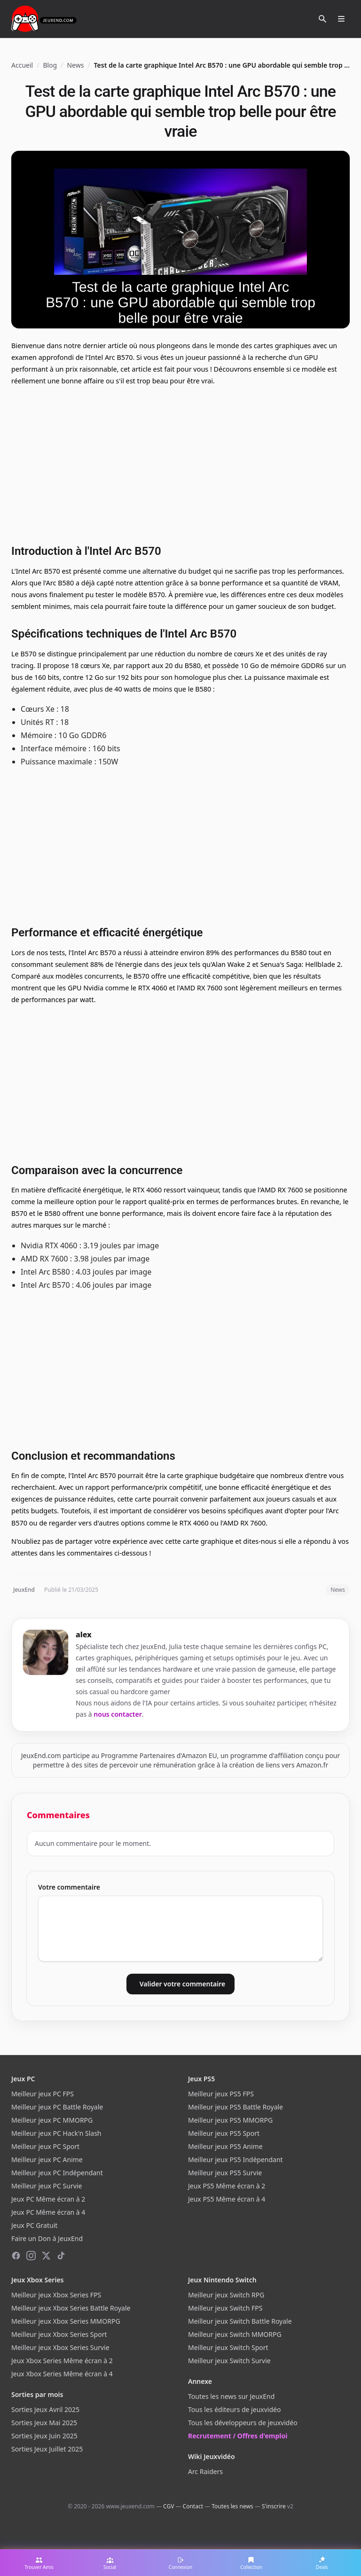 The image size is (361, 2576). What do you see at coordinates (50, 65) in the screenshot?
I see `Blog` at bounding box center [50, 65].